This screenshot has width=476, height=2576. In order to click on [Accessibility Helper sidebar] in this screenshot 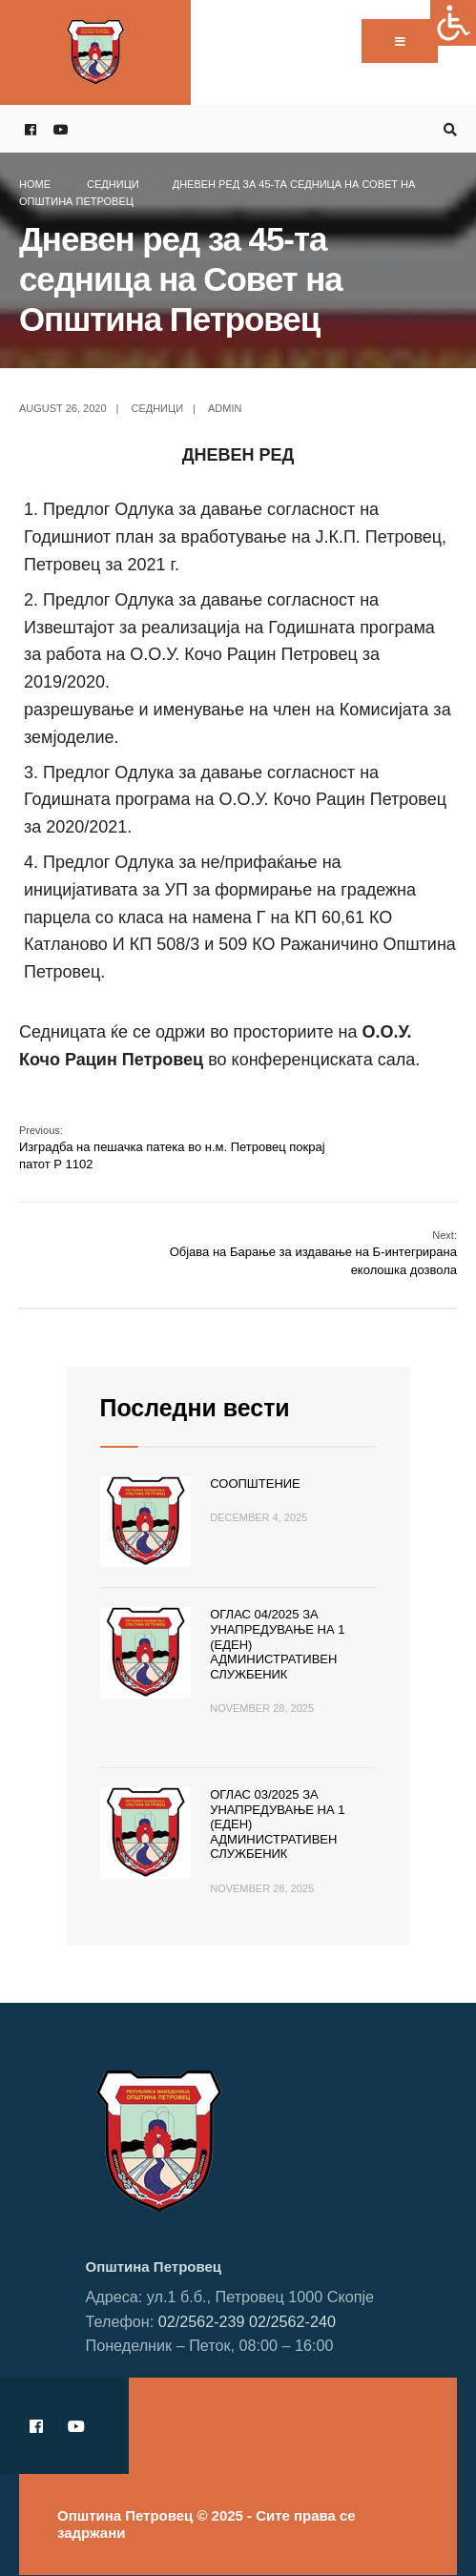, I will do `click(453, 23)`.